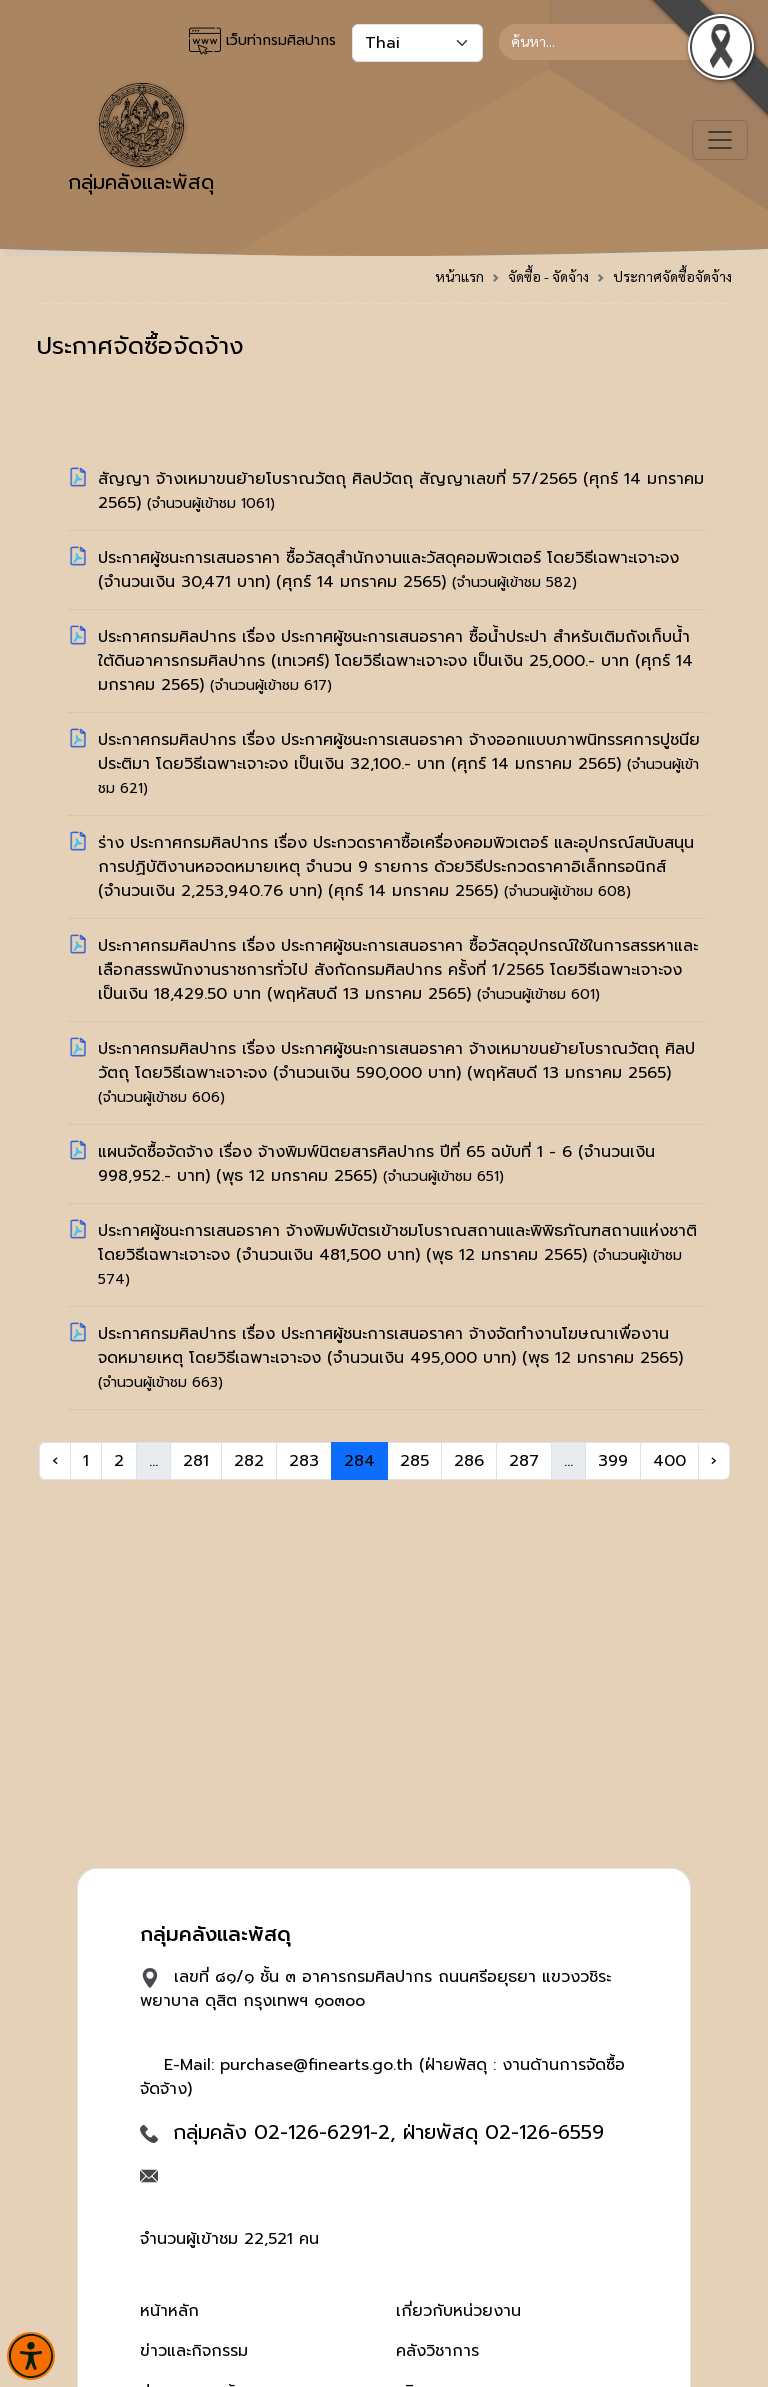 This screenshot has width=768, height=2387. Describe the element at coordinates (459, 276) in the screenshot. I see `หน้าแรก` at that location.